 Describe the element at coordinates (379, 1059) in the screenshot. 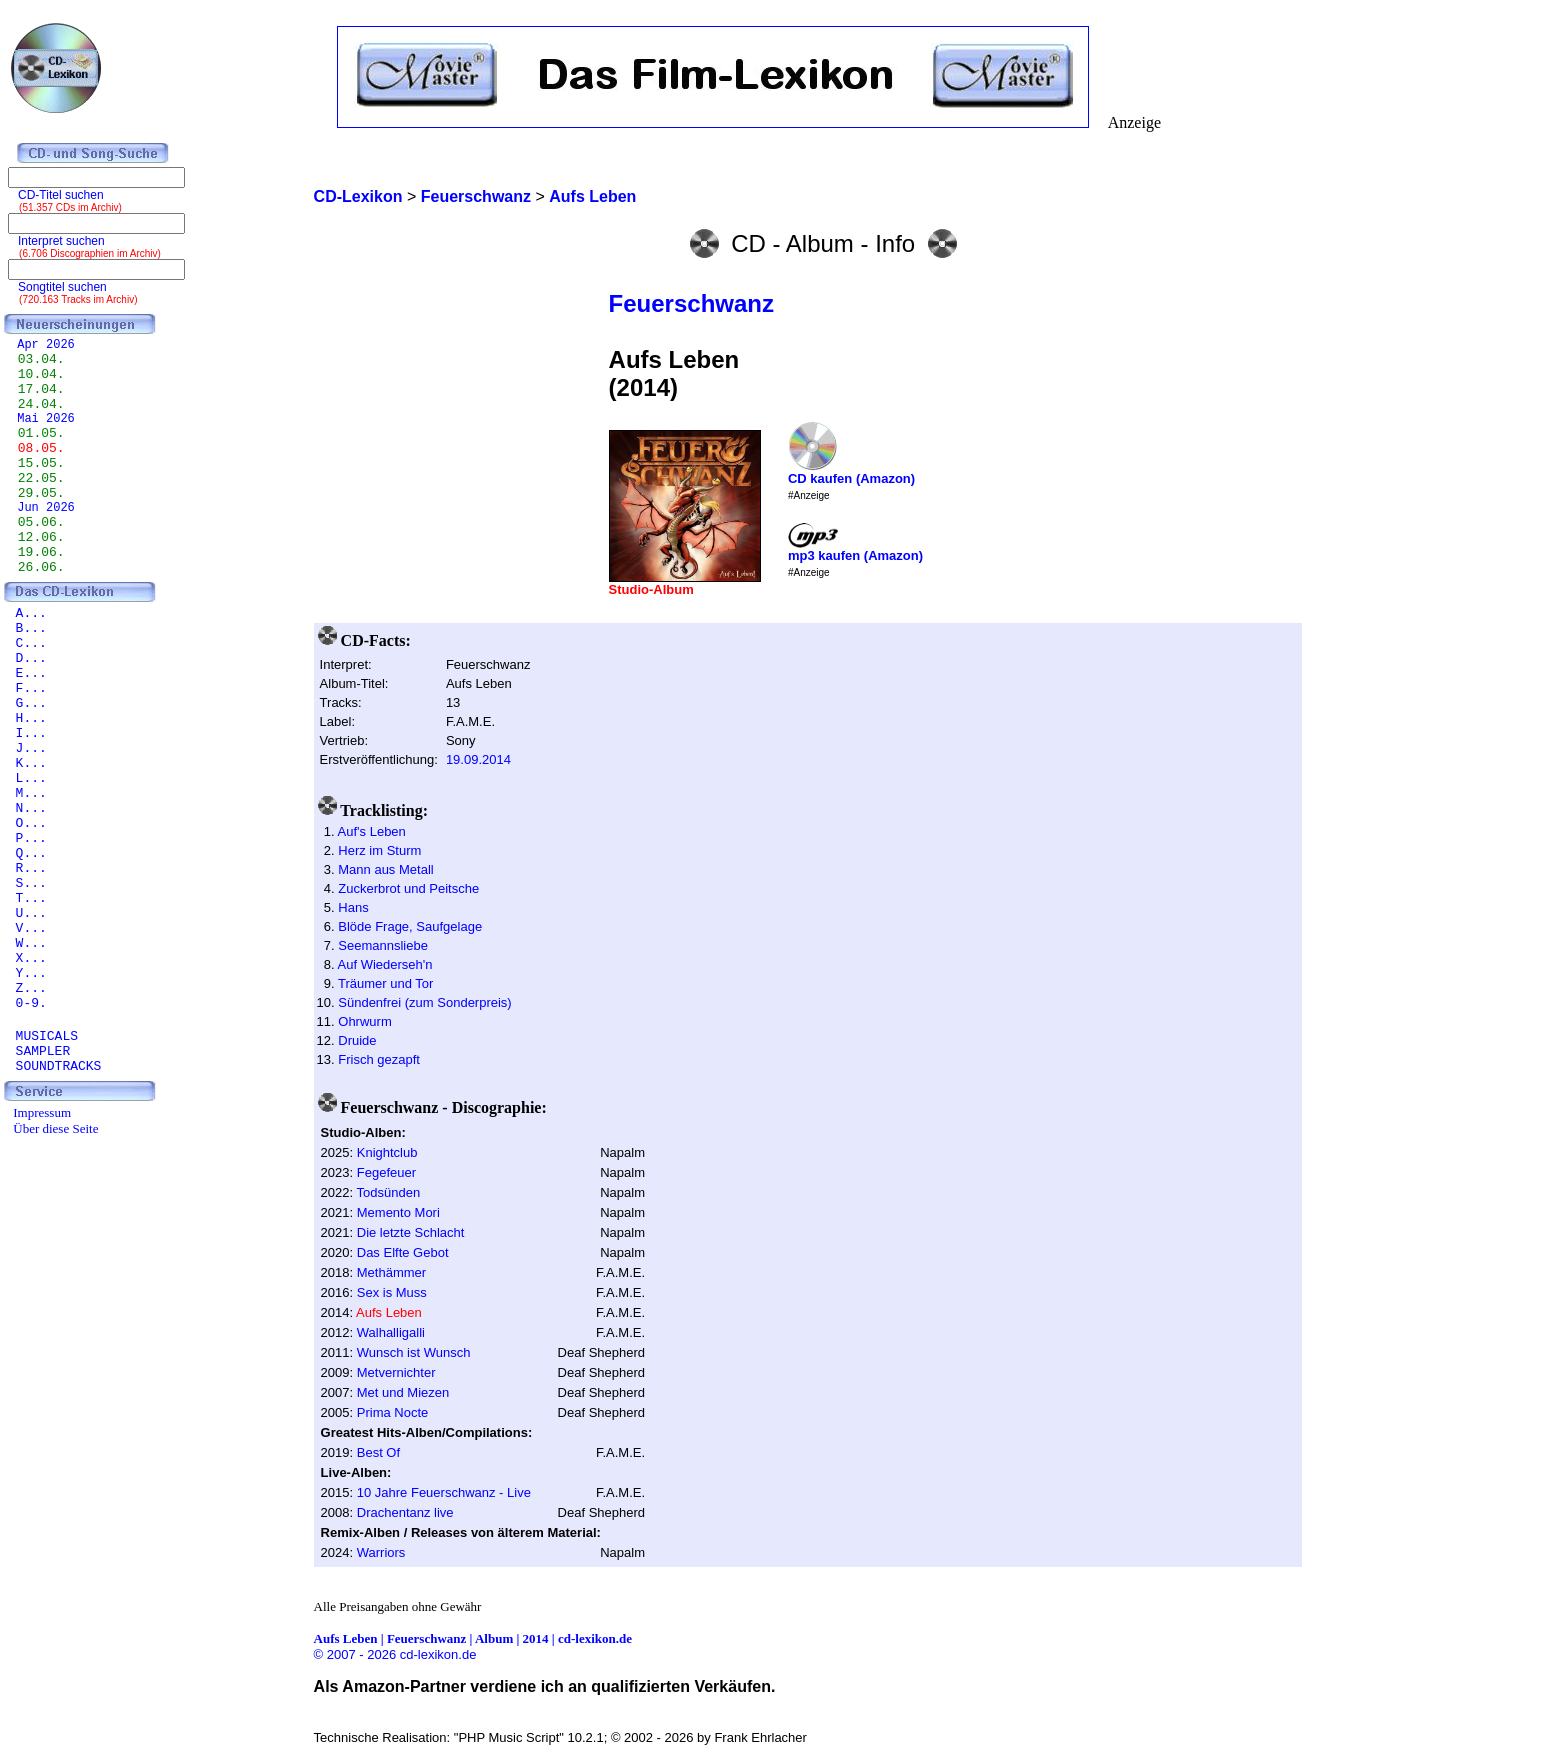

I see `Frisch gezapft` at that location.